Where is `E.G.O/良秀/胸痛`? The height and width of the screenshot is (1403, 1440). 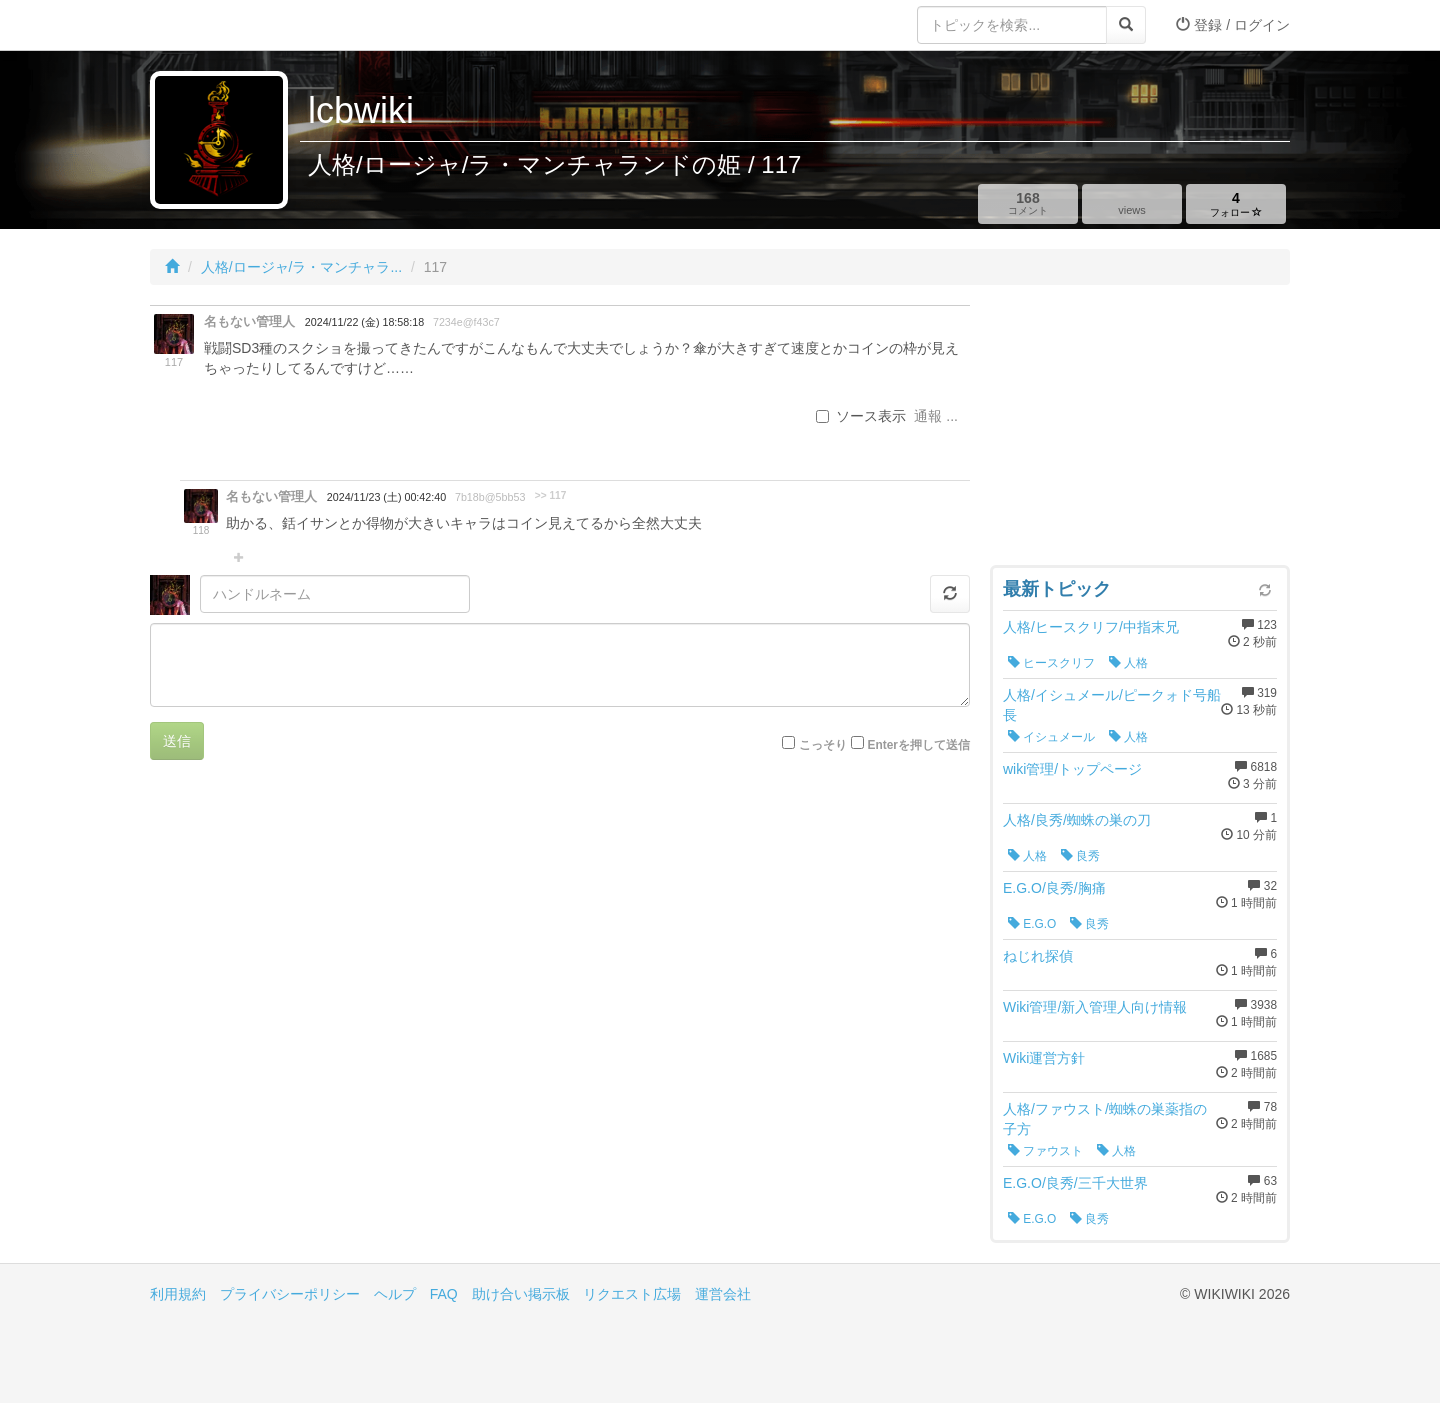
E.G.O/良秀/胸痛 is located at coordinates (1054, 888).